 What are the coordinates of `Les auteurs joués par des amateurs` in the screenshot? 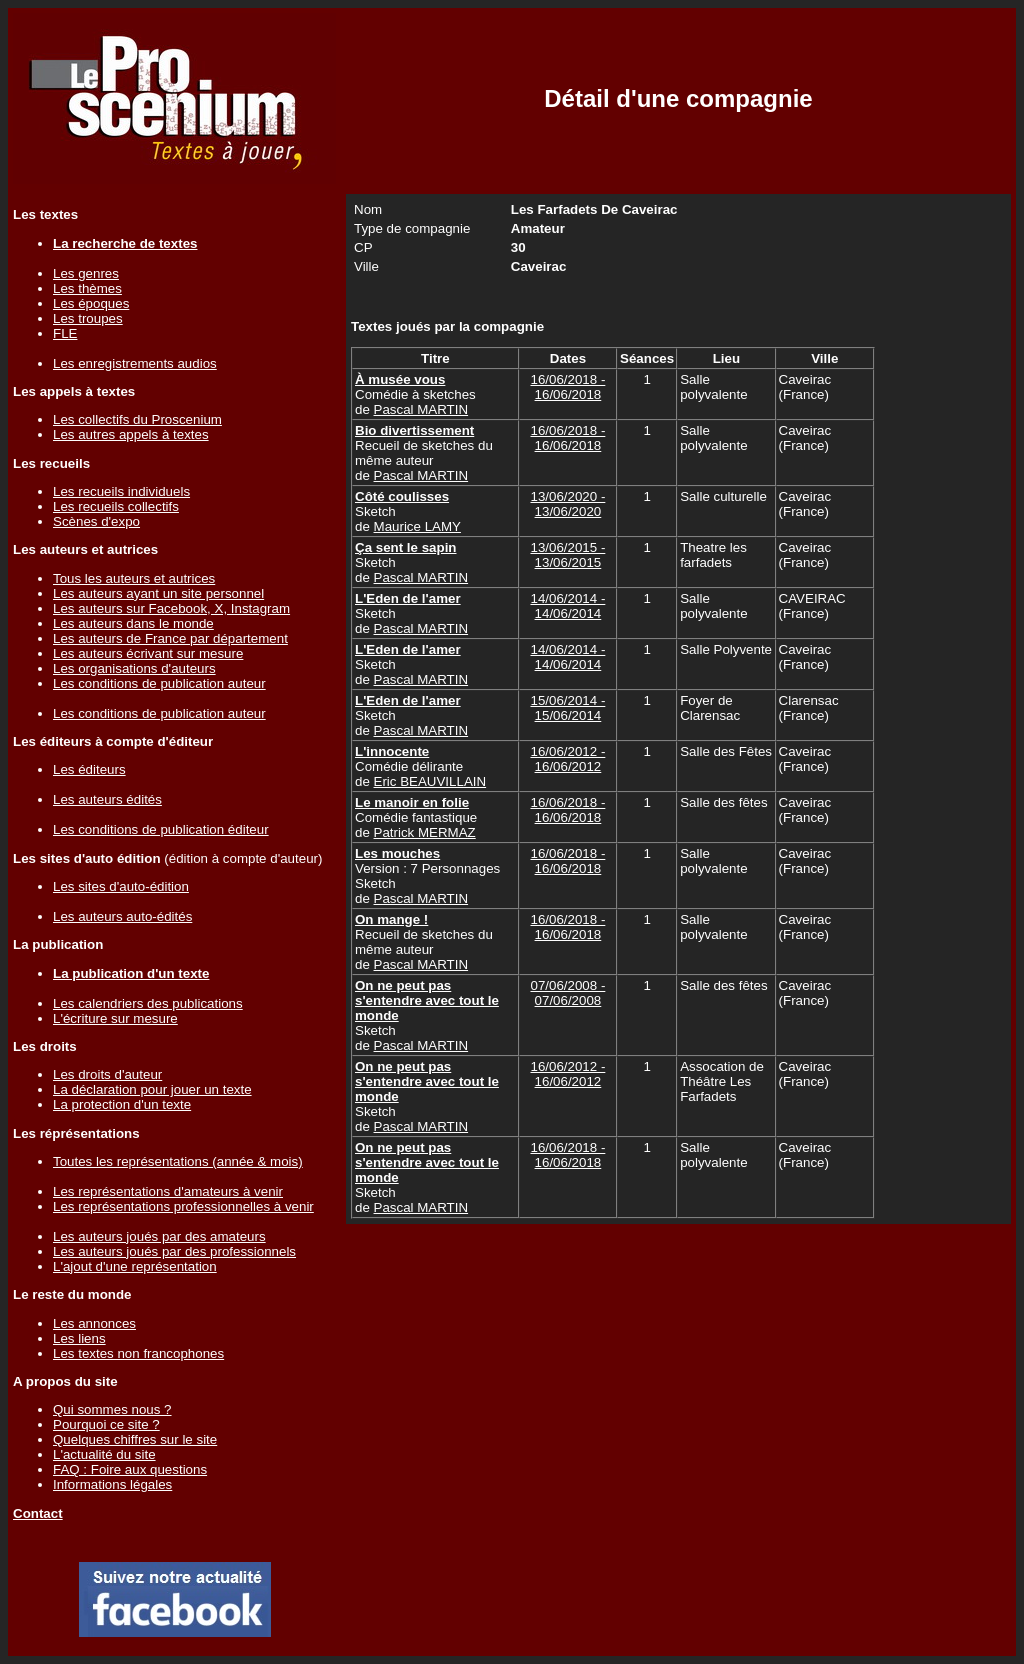 It's located at (159, 1236).